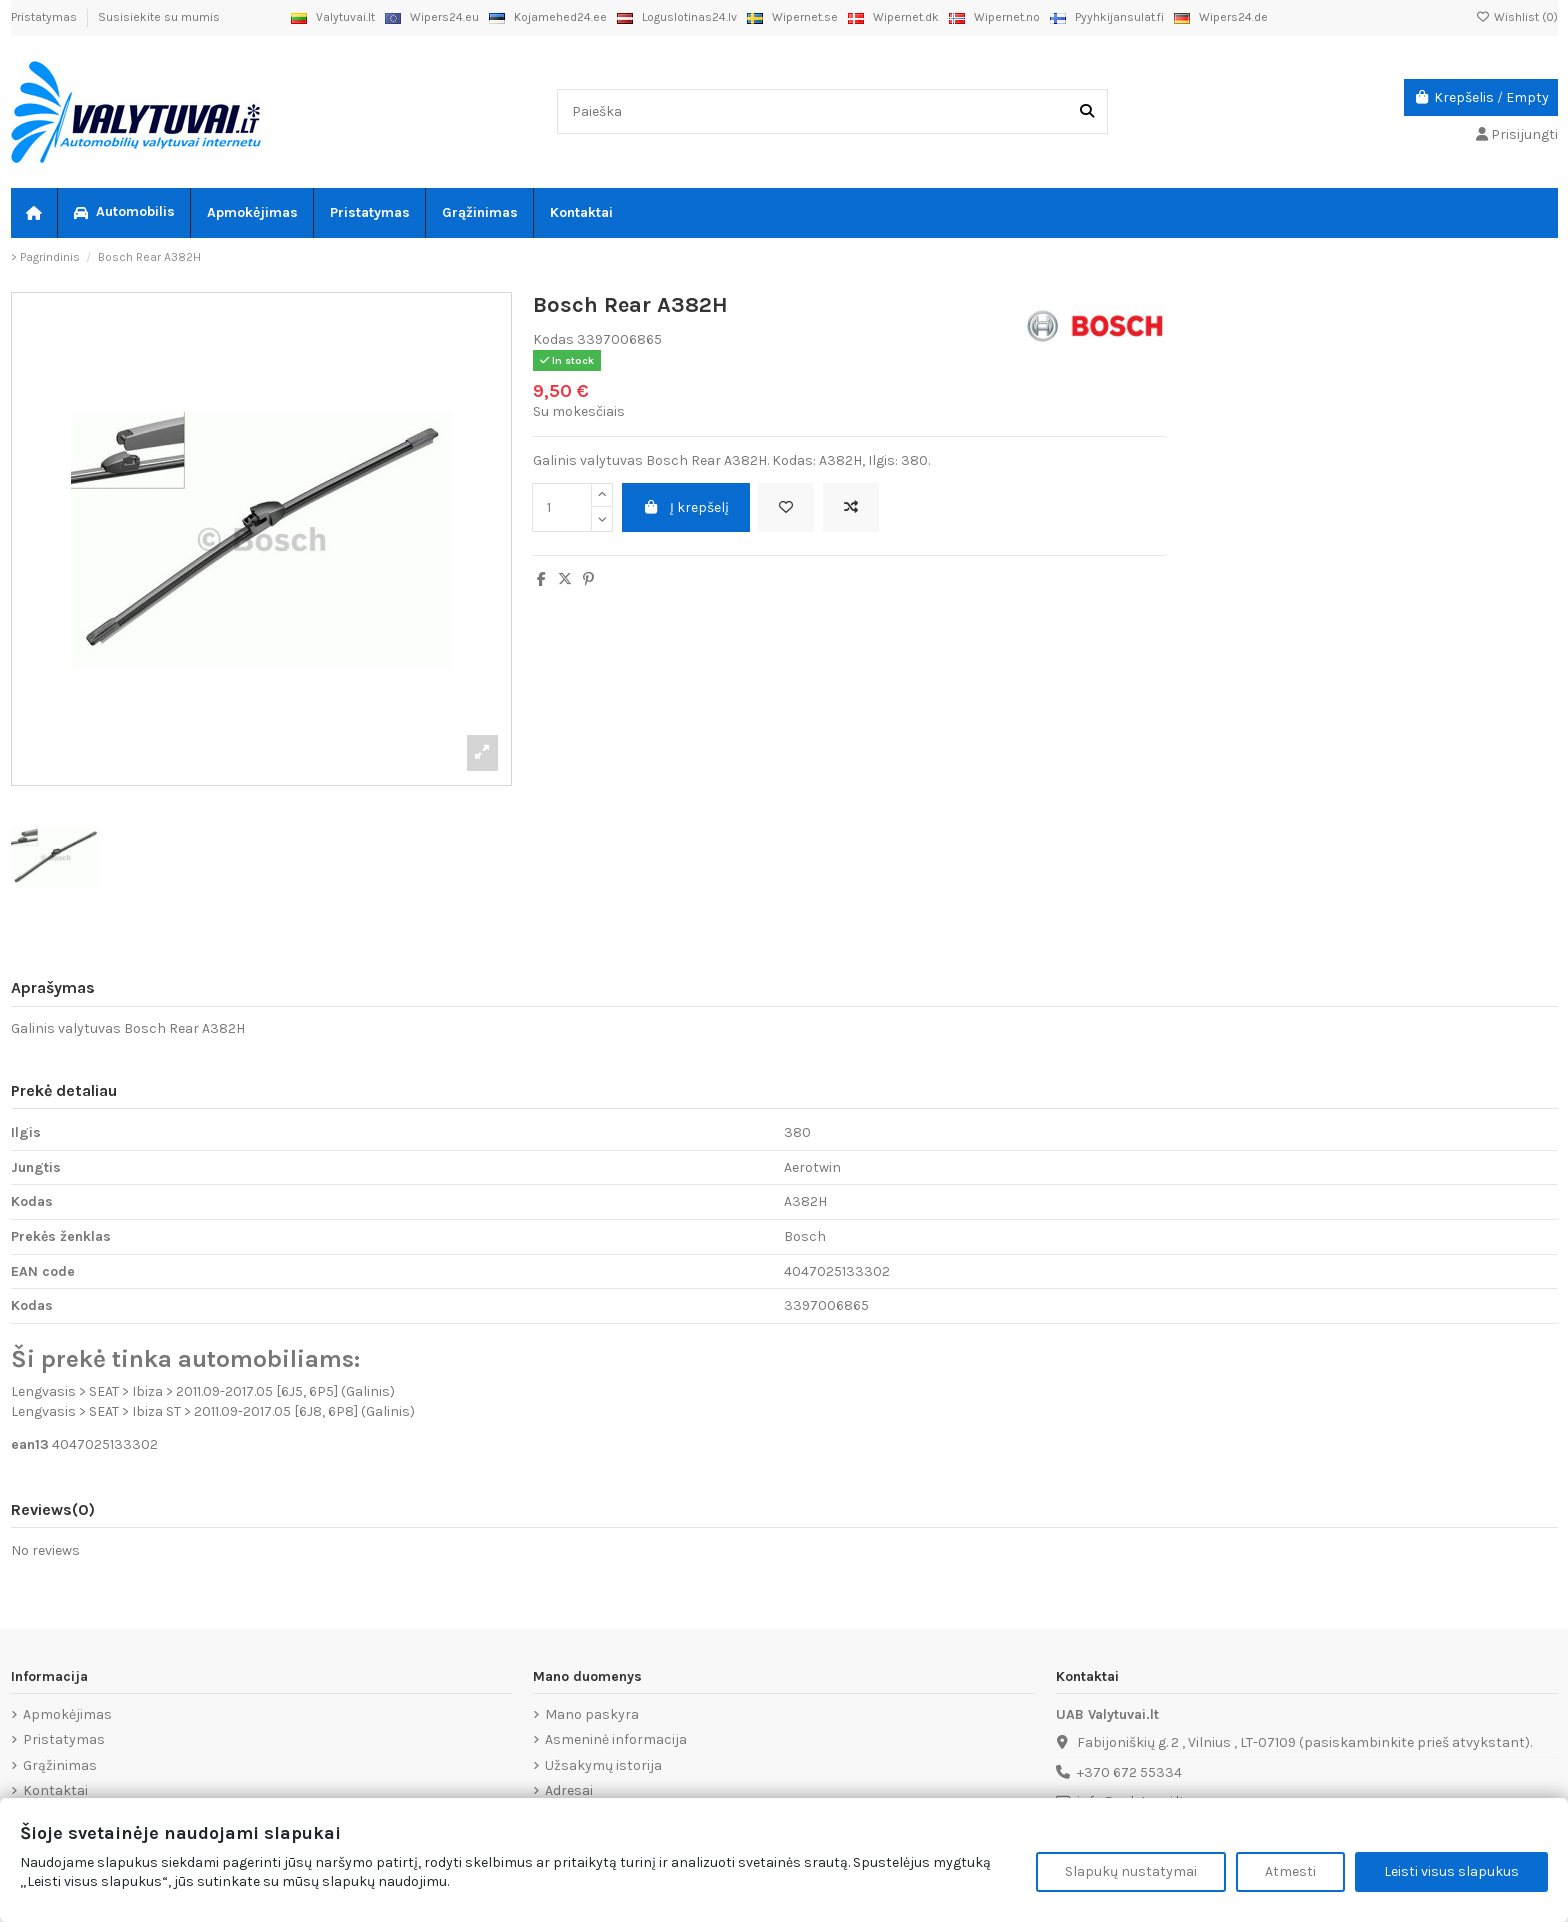 The image size is (1568, 1922). I want to click on +370 672 55334, so click(1129, 1772).